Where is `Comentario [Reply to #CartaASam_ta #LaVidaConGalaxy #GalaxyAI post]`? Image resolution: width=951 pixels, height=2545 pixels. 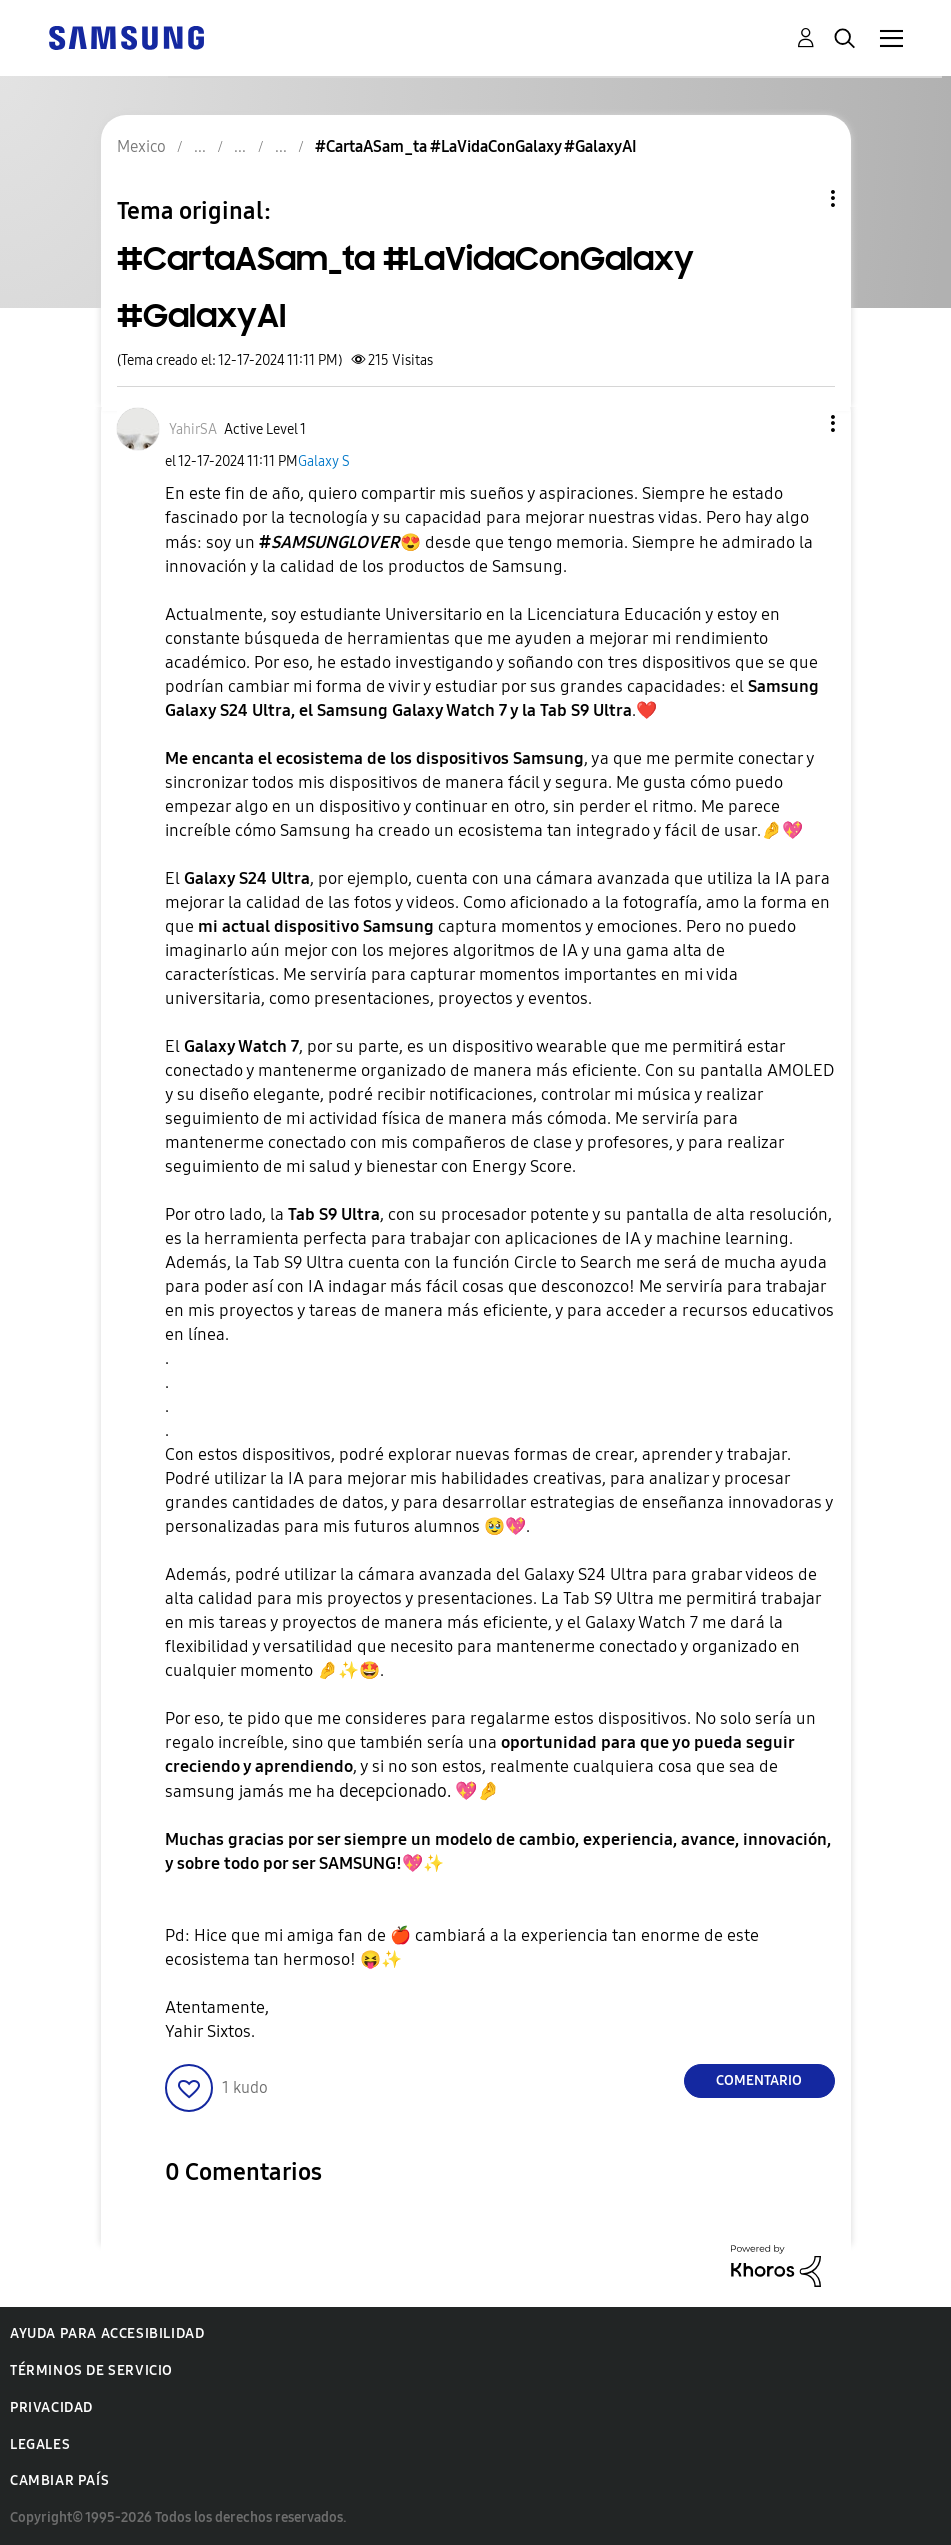 Comentario [Reply to #CartaASam_ta #LaVidaConGalaxy #GalaxyAI post] is located at coordinates (759, 2080).